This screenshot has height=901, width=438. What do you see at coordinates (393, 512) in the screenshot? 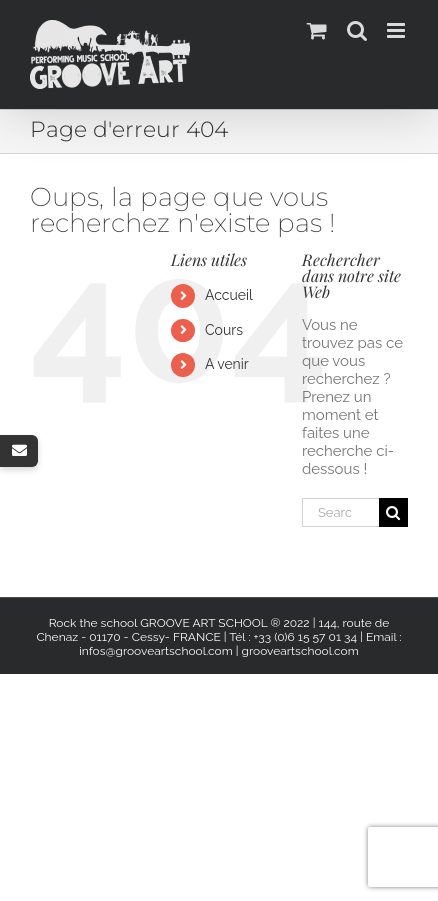
I see `[Search]` at bounding box center [393, 512].